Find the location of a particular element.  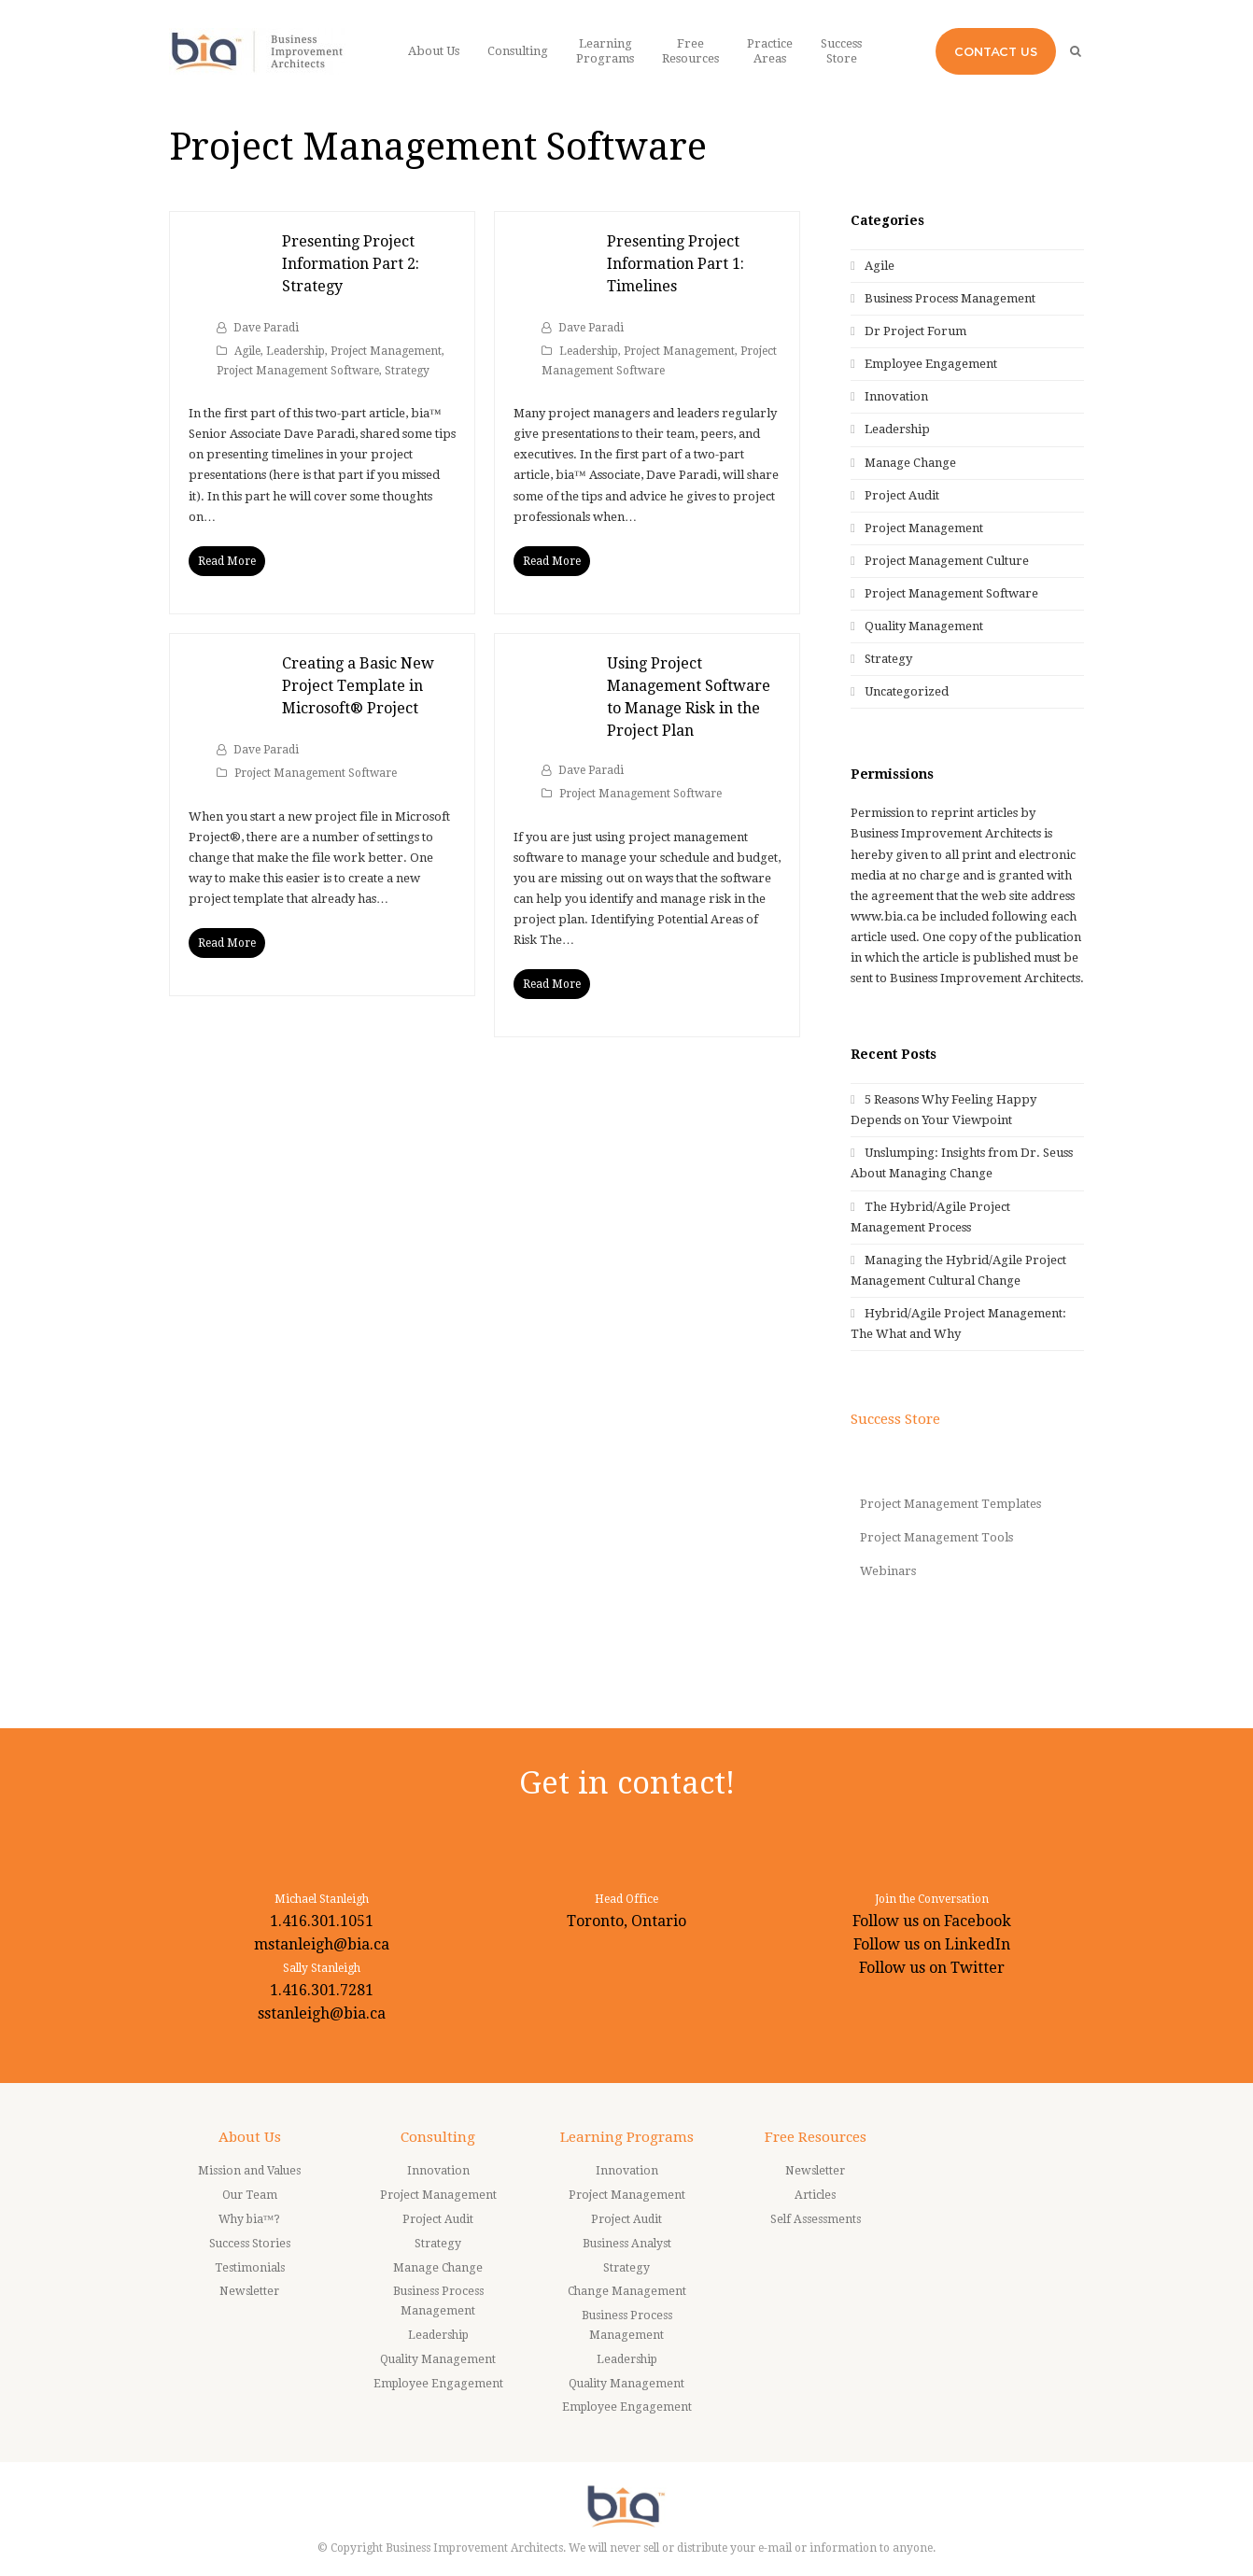

mstanleigh@bia.ca is located at coordinates (321, 1944).